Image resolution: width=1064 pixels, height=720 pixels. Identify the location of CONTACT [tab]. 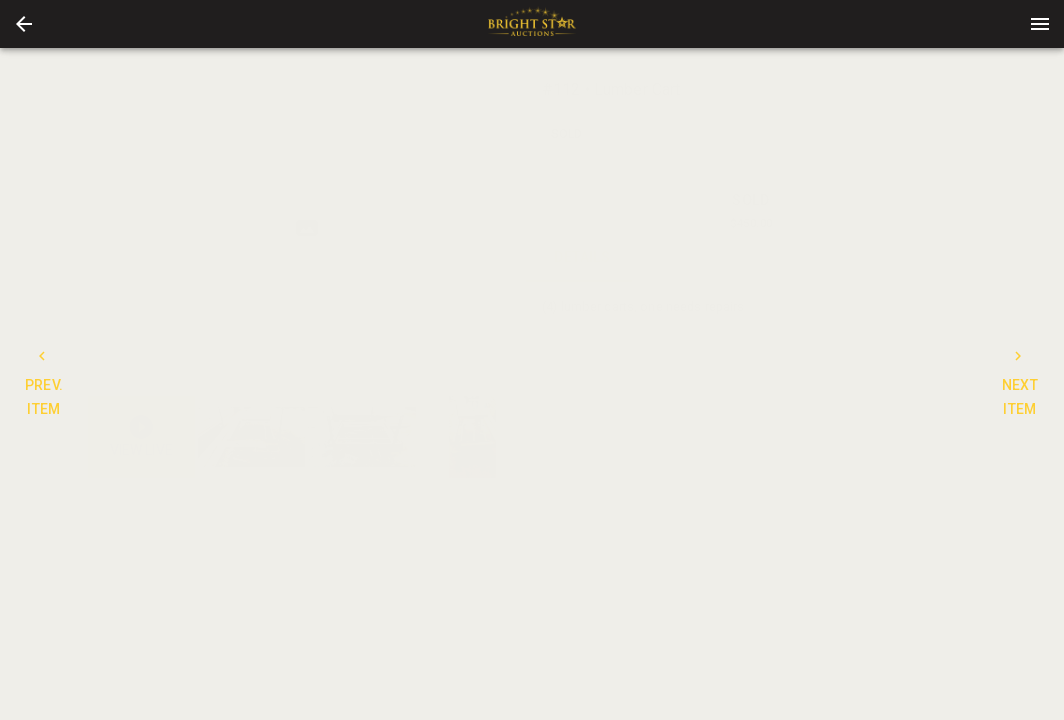
(695, 258).